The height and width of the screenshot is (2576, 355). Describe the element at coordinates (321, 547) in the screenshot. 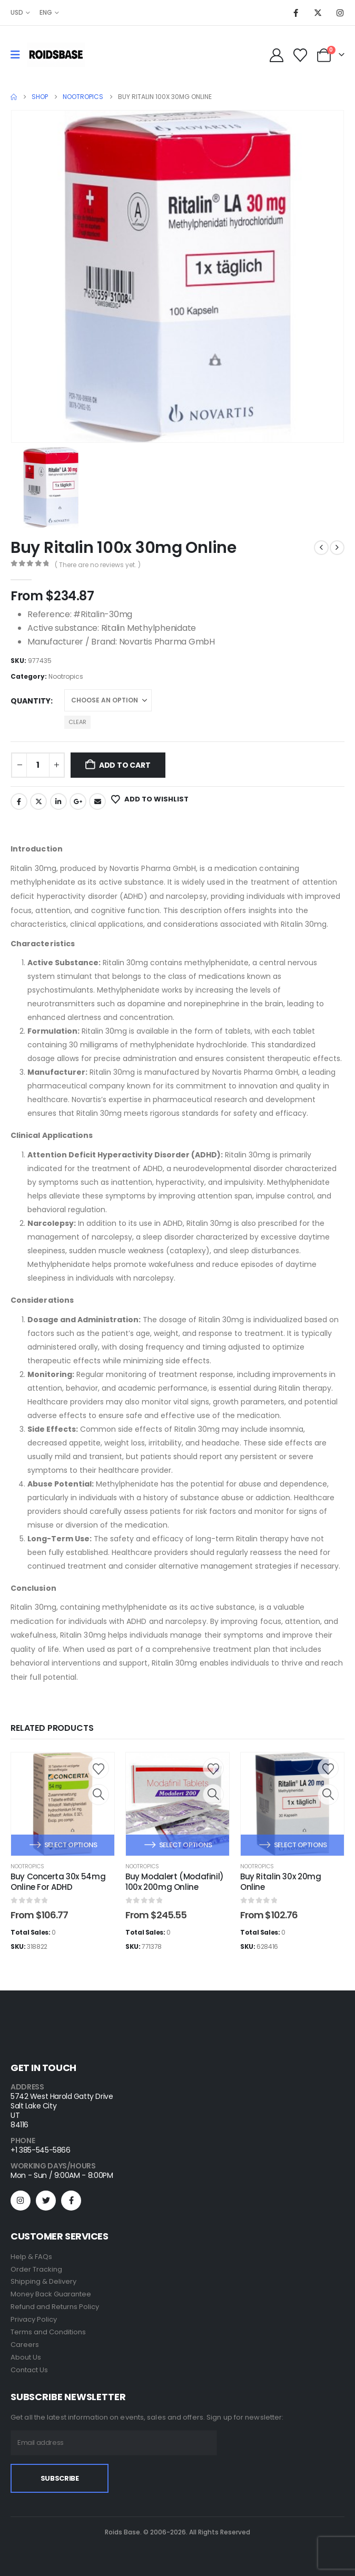

I see `[prev]` at that location.